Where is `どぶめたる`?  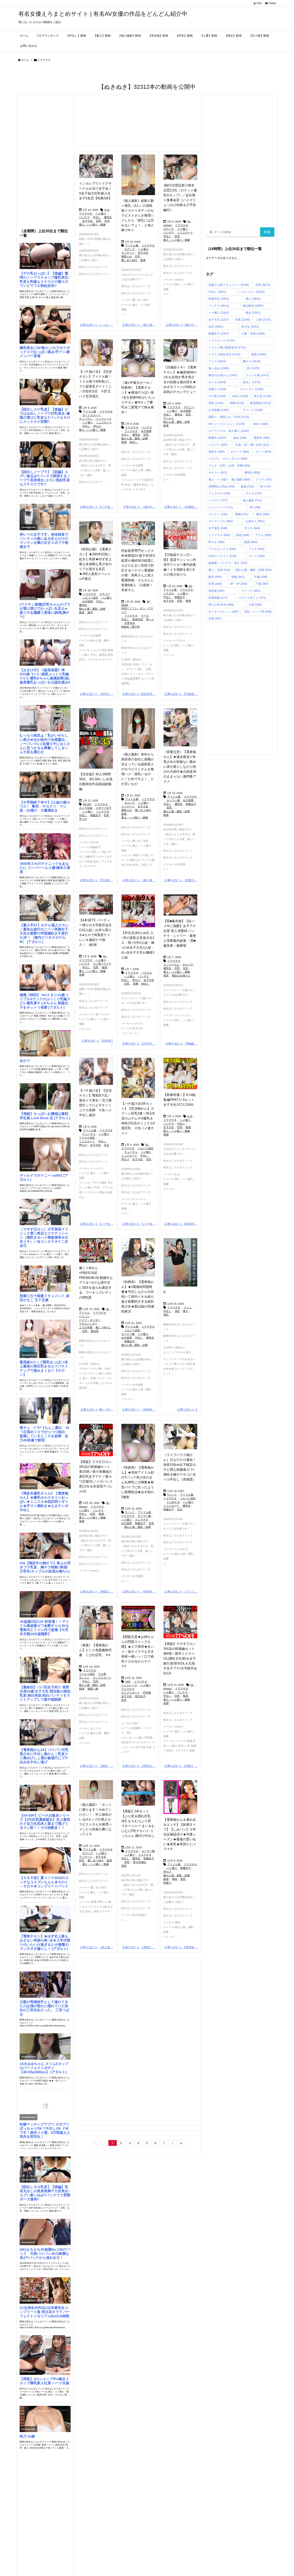 どぶめたる is located at coordinates (173, 1502).